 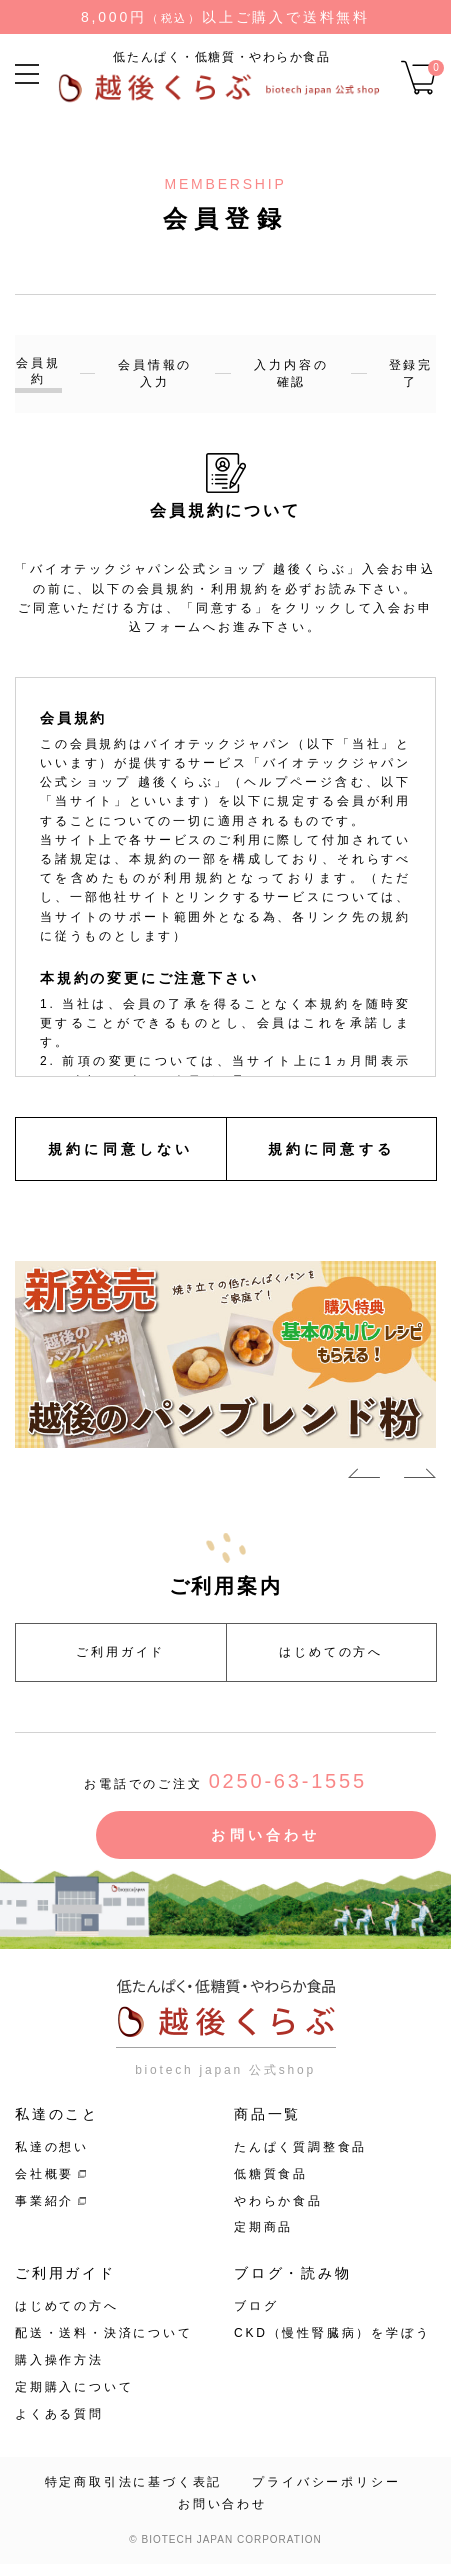 I want to click on はじめての方へ, so click(x=331, y=1652).